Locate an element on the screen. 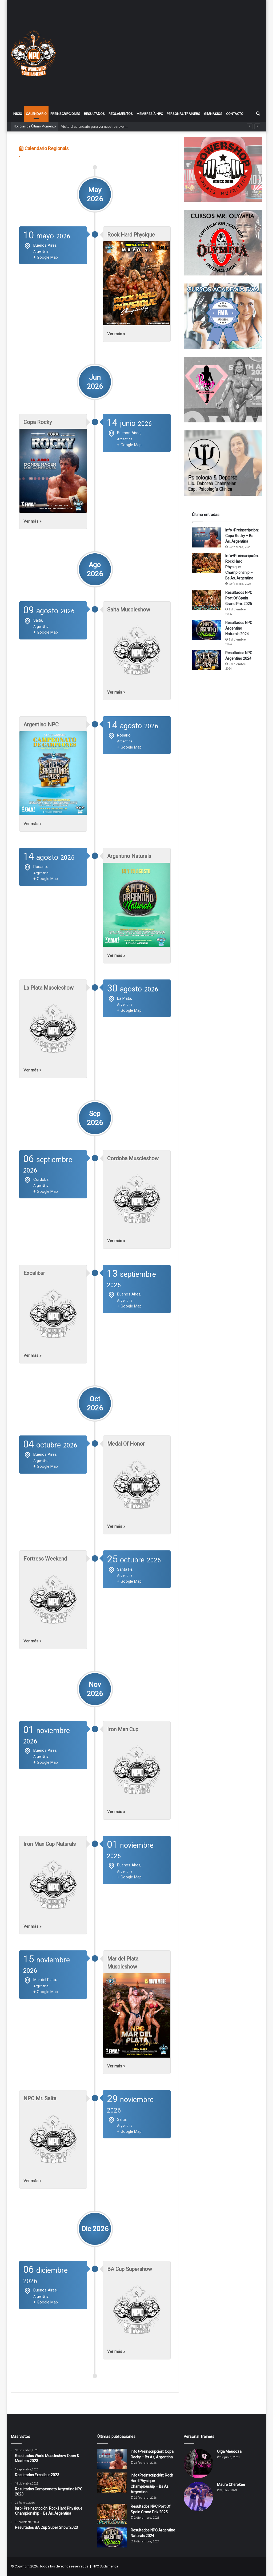  [Olga Mendoza] is located at coordinates (198, 2463).